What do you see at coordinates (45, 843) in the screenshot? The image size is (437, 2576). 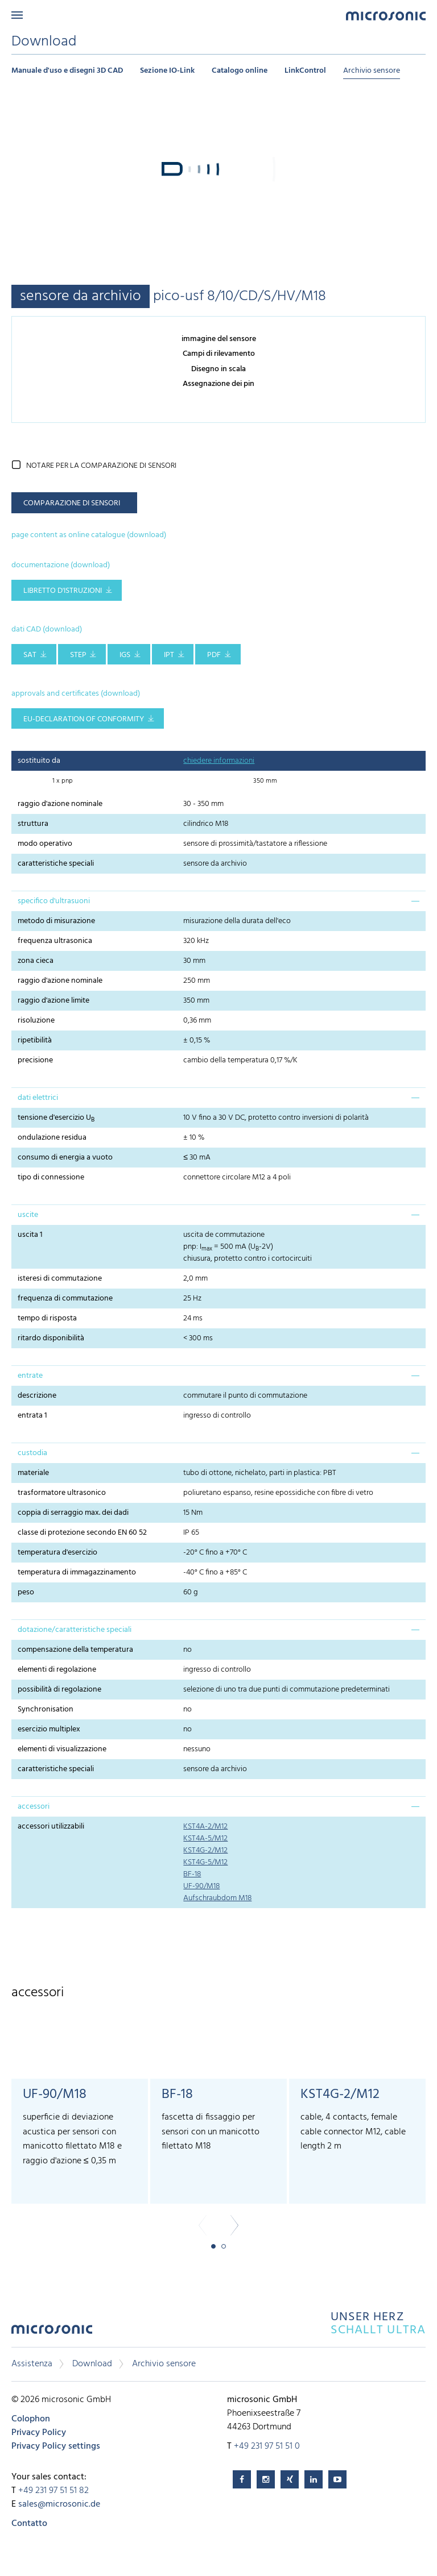 I see `modo operativo` at bounding box center [45, 843].